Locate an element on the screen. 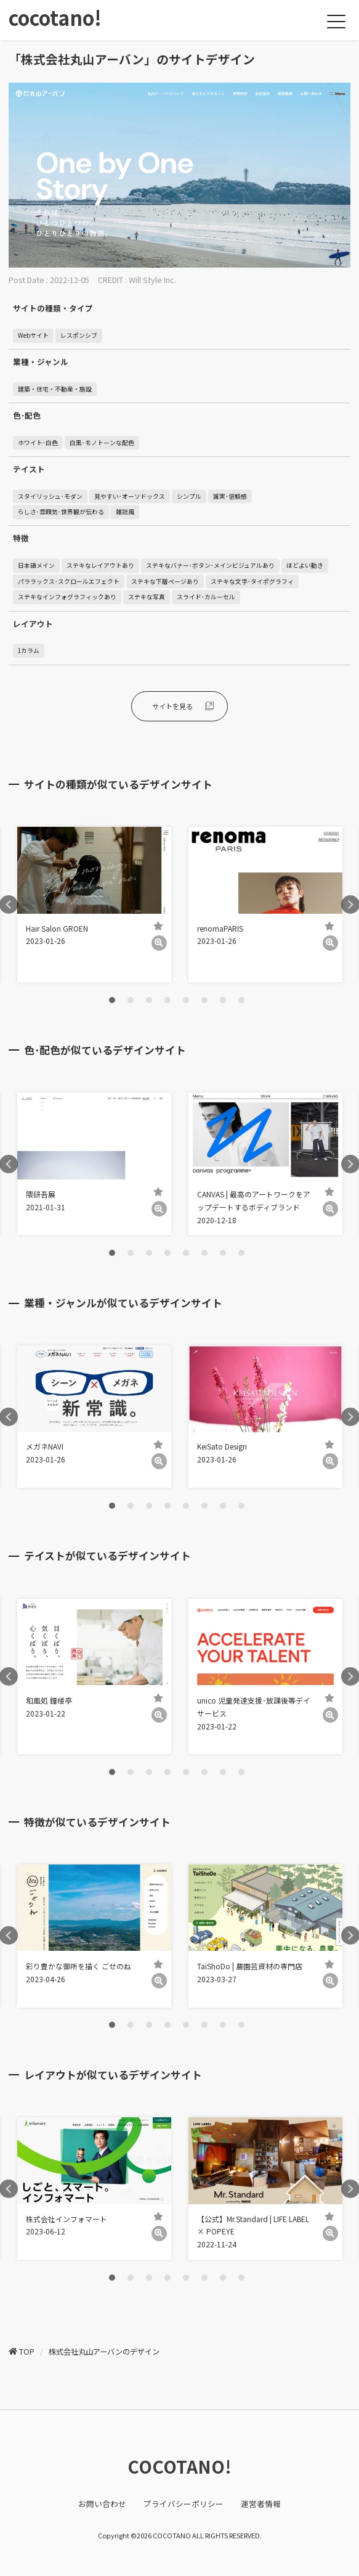 The image size is (359, 2576). Webサイト is located at coordinates (33, 335).